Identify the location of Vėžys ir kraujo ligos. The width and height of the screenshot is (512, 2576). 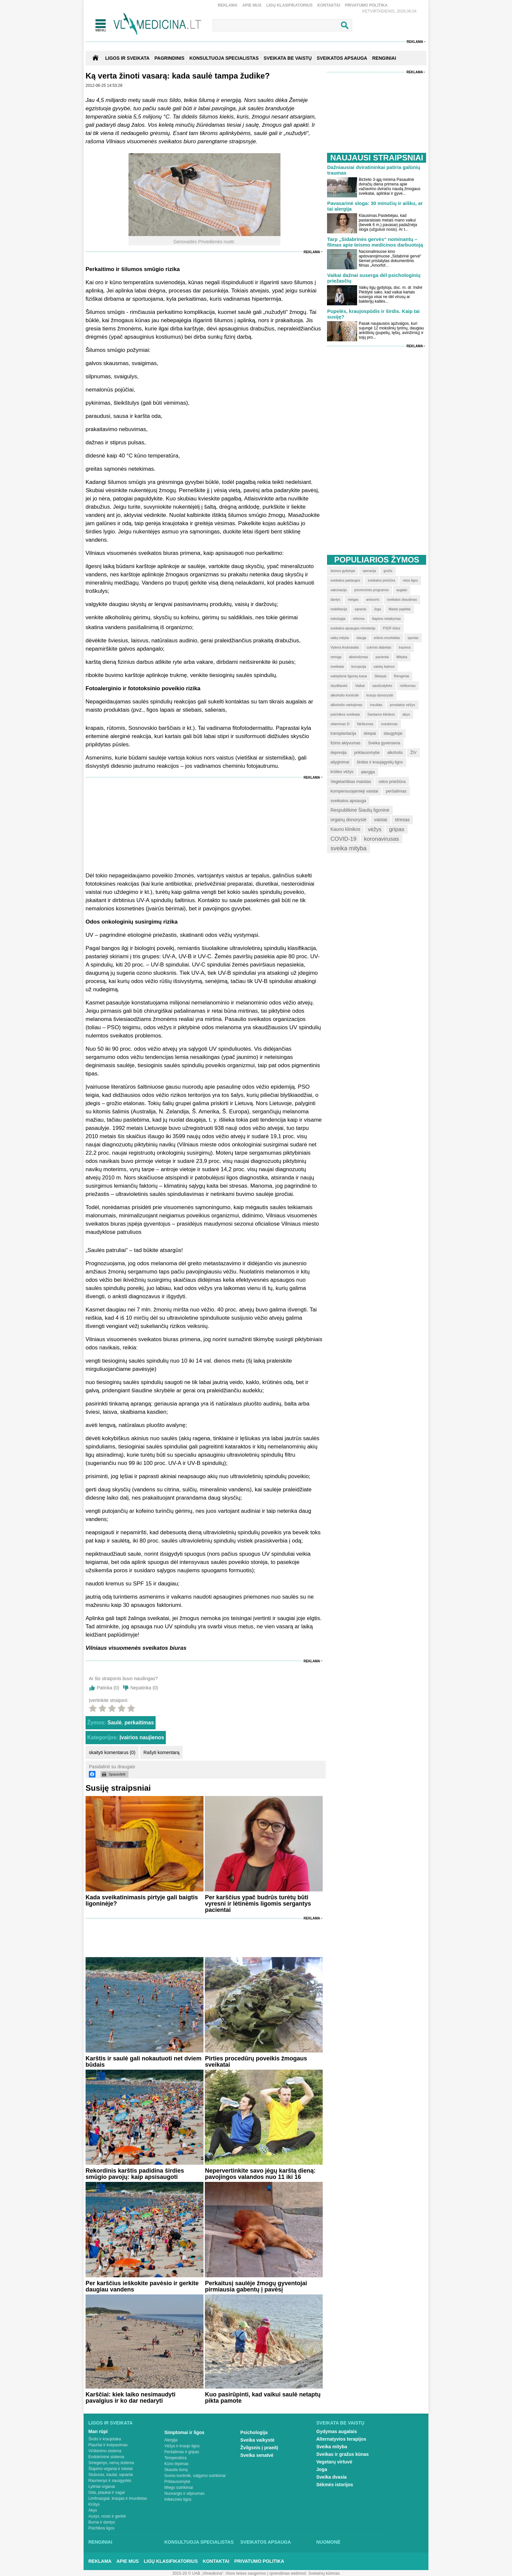
(182, 2446).